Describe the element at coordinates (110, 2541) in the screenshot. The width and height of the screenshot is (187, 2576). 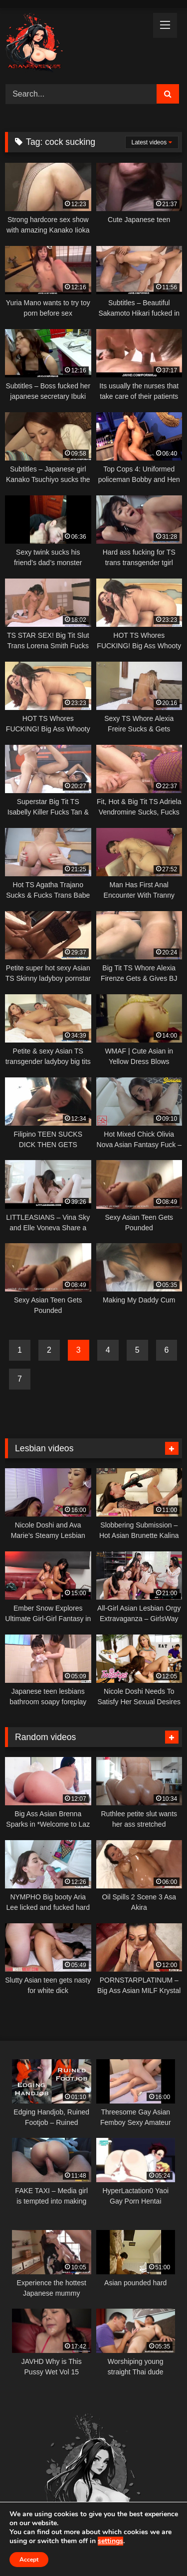
I see `settings` at that location.